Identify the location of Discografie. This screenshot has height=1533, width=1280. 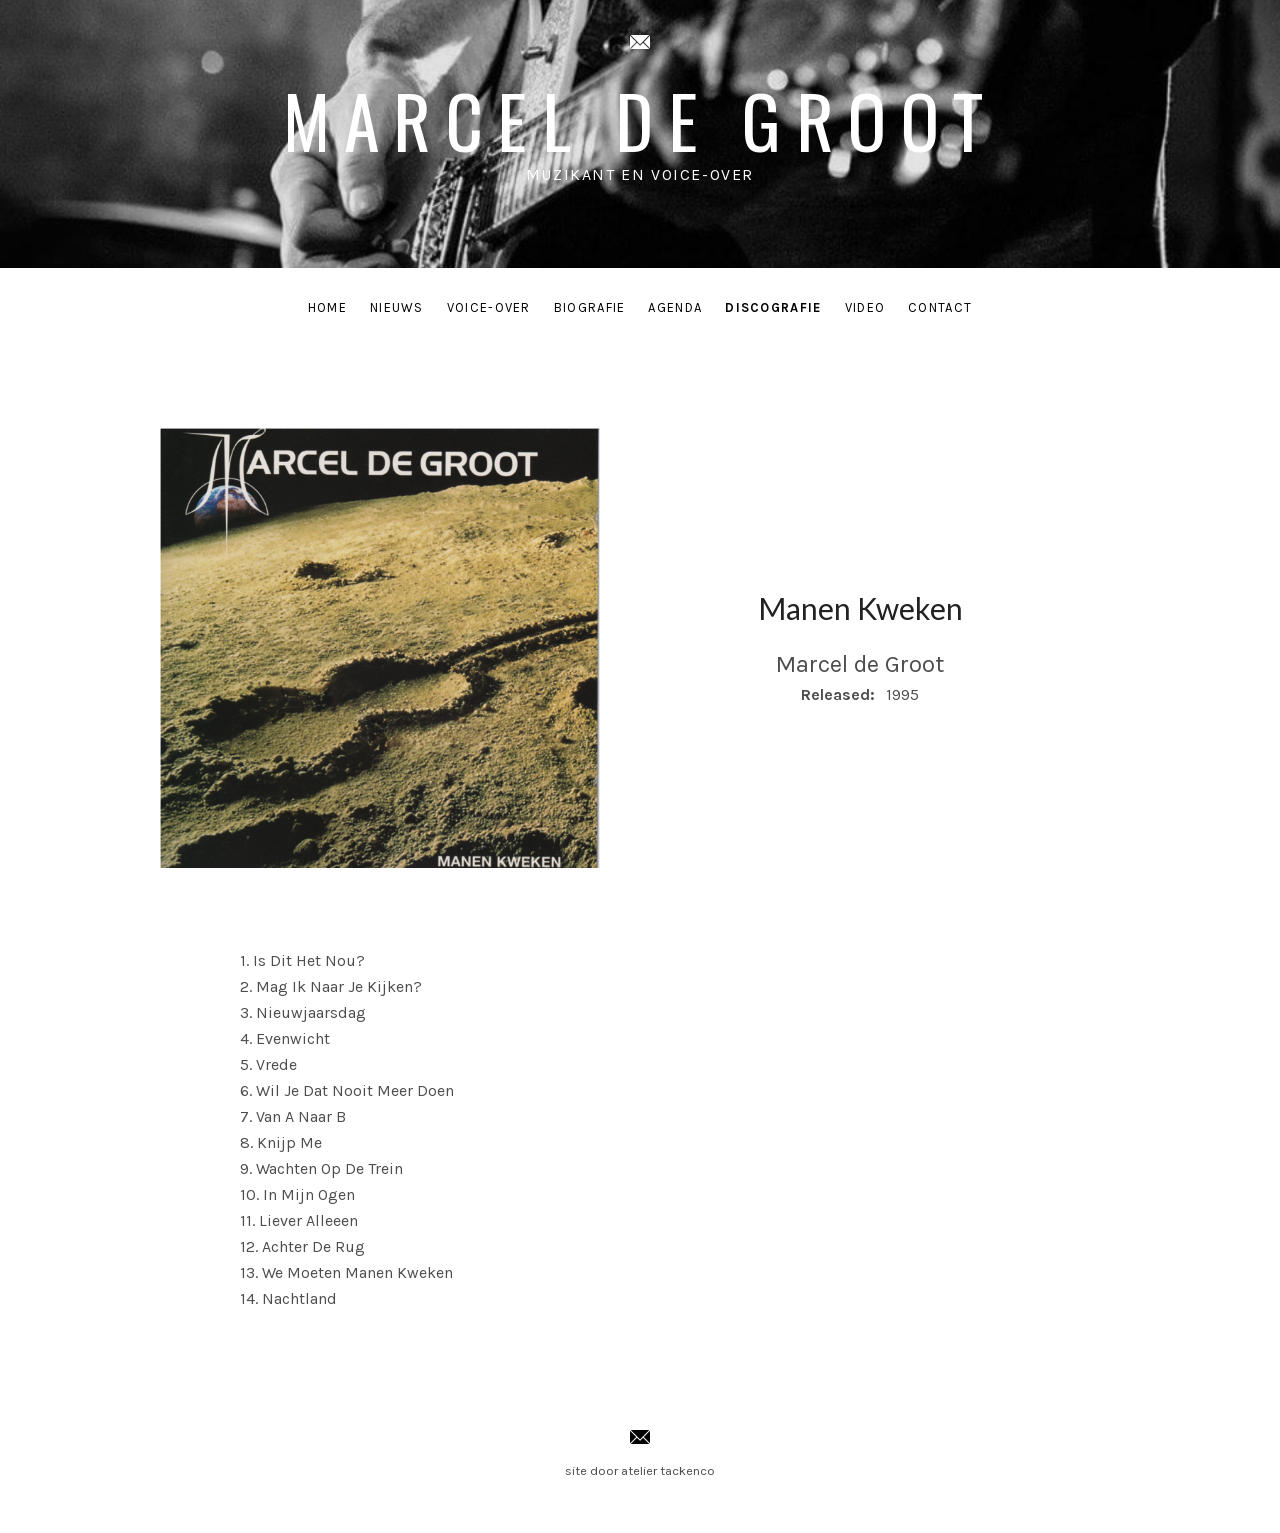
(773, 307).